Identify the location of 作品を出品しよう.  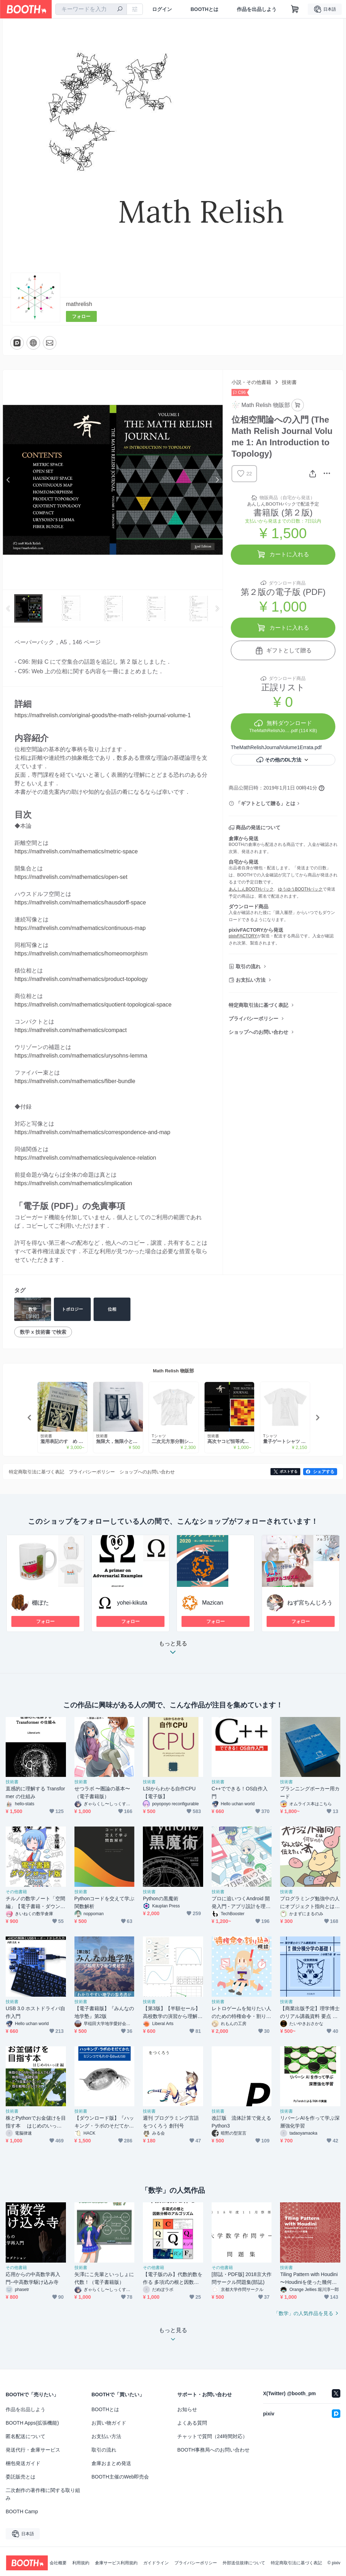
(257, 9).